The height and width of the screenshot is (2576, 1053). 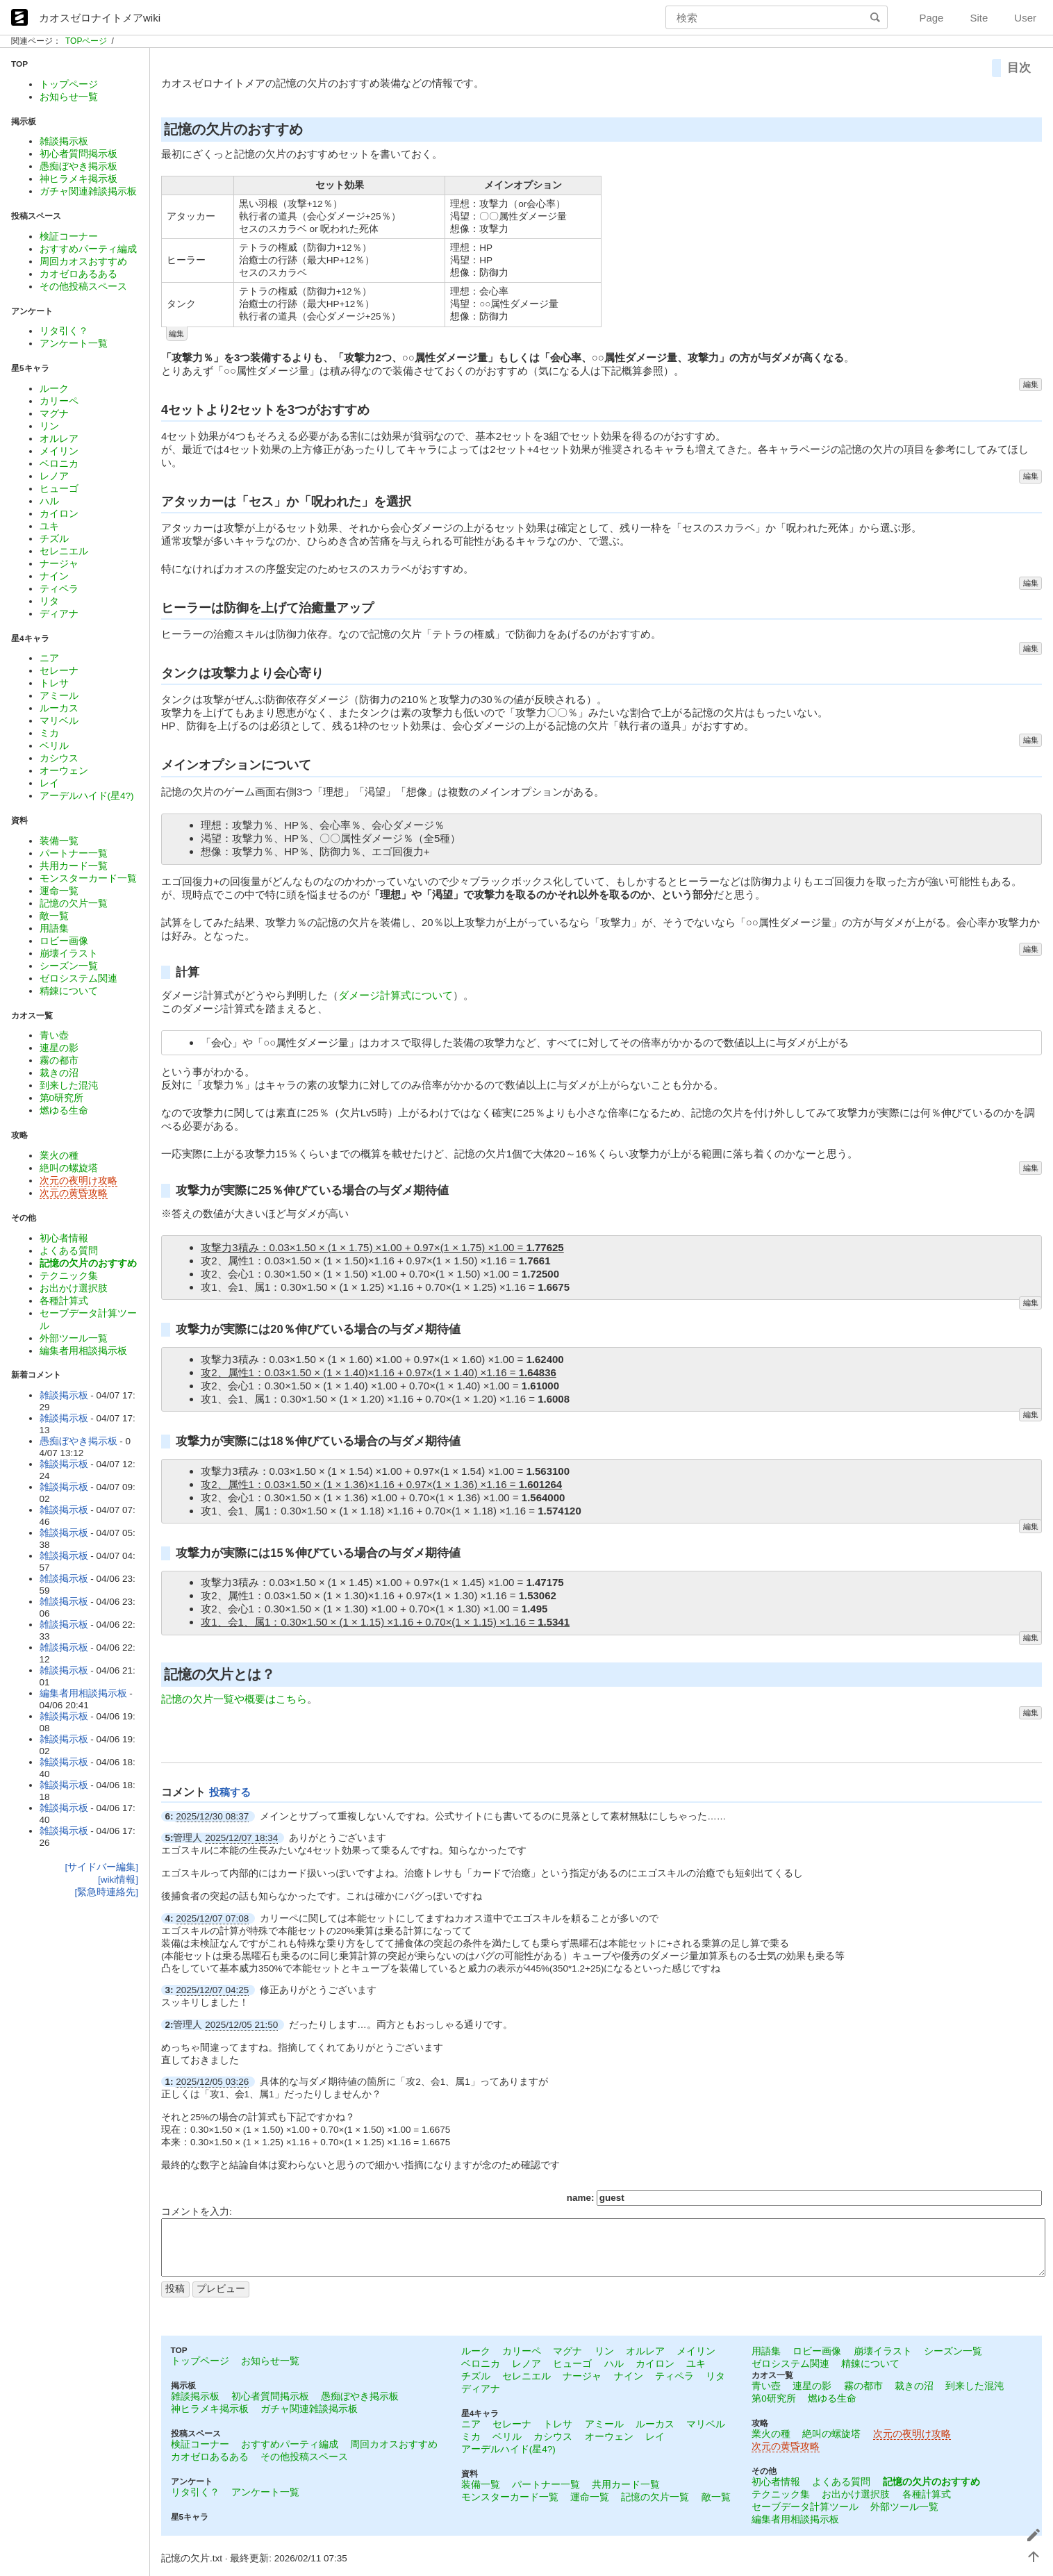 What do you see at coordinates (59, 1048) in the screenshot?
I see `連星の影` at bounding box center [59, 1048].